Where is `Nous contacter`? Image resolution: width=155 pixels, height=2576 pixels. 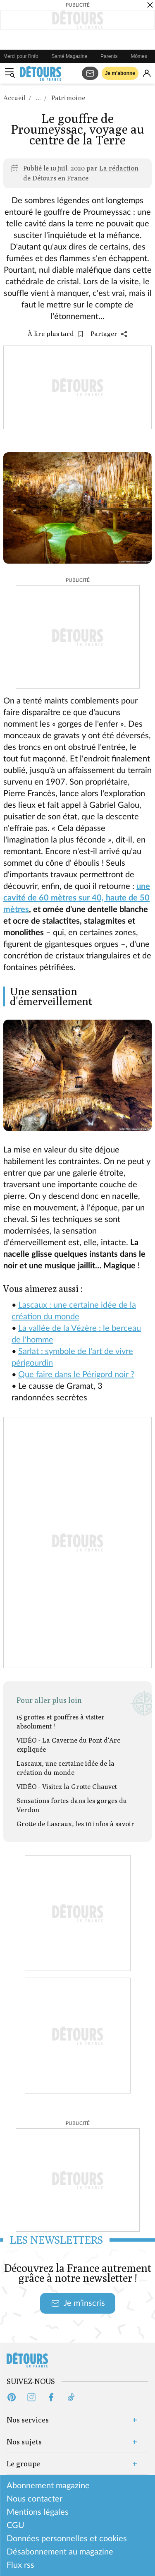
Nous contacter is located at coordinates (34, 2499).